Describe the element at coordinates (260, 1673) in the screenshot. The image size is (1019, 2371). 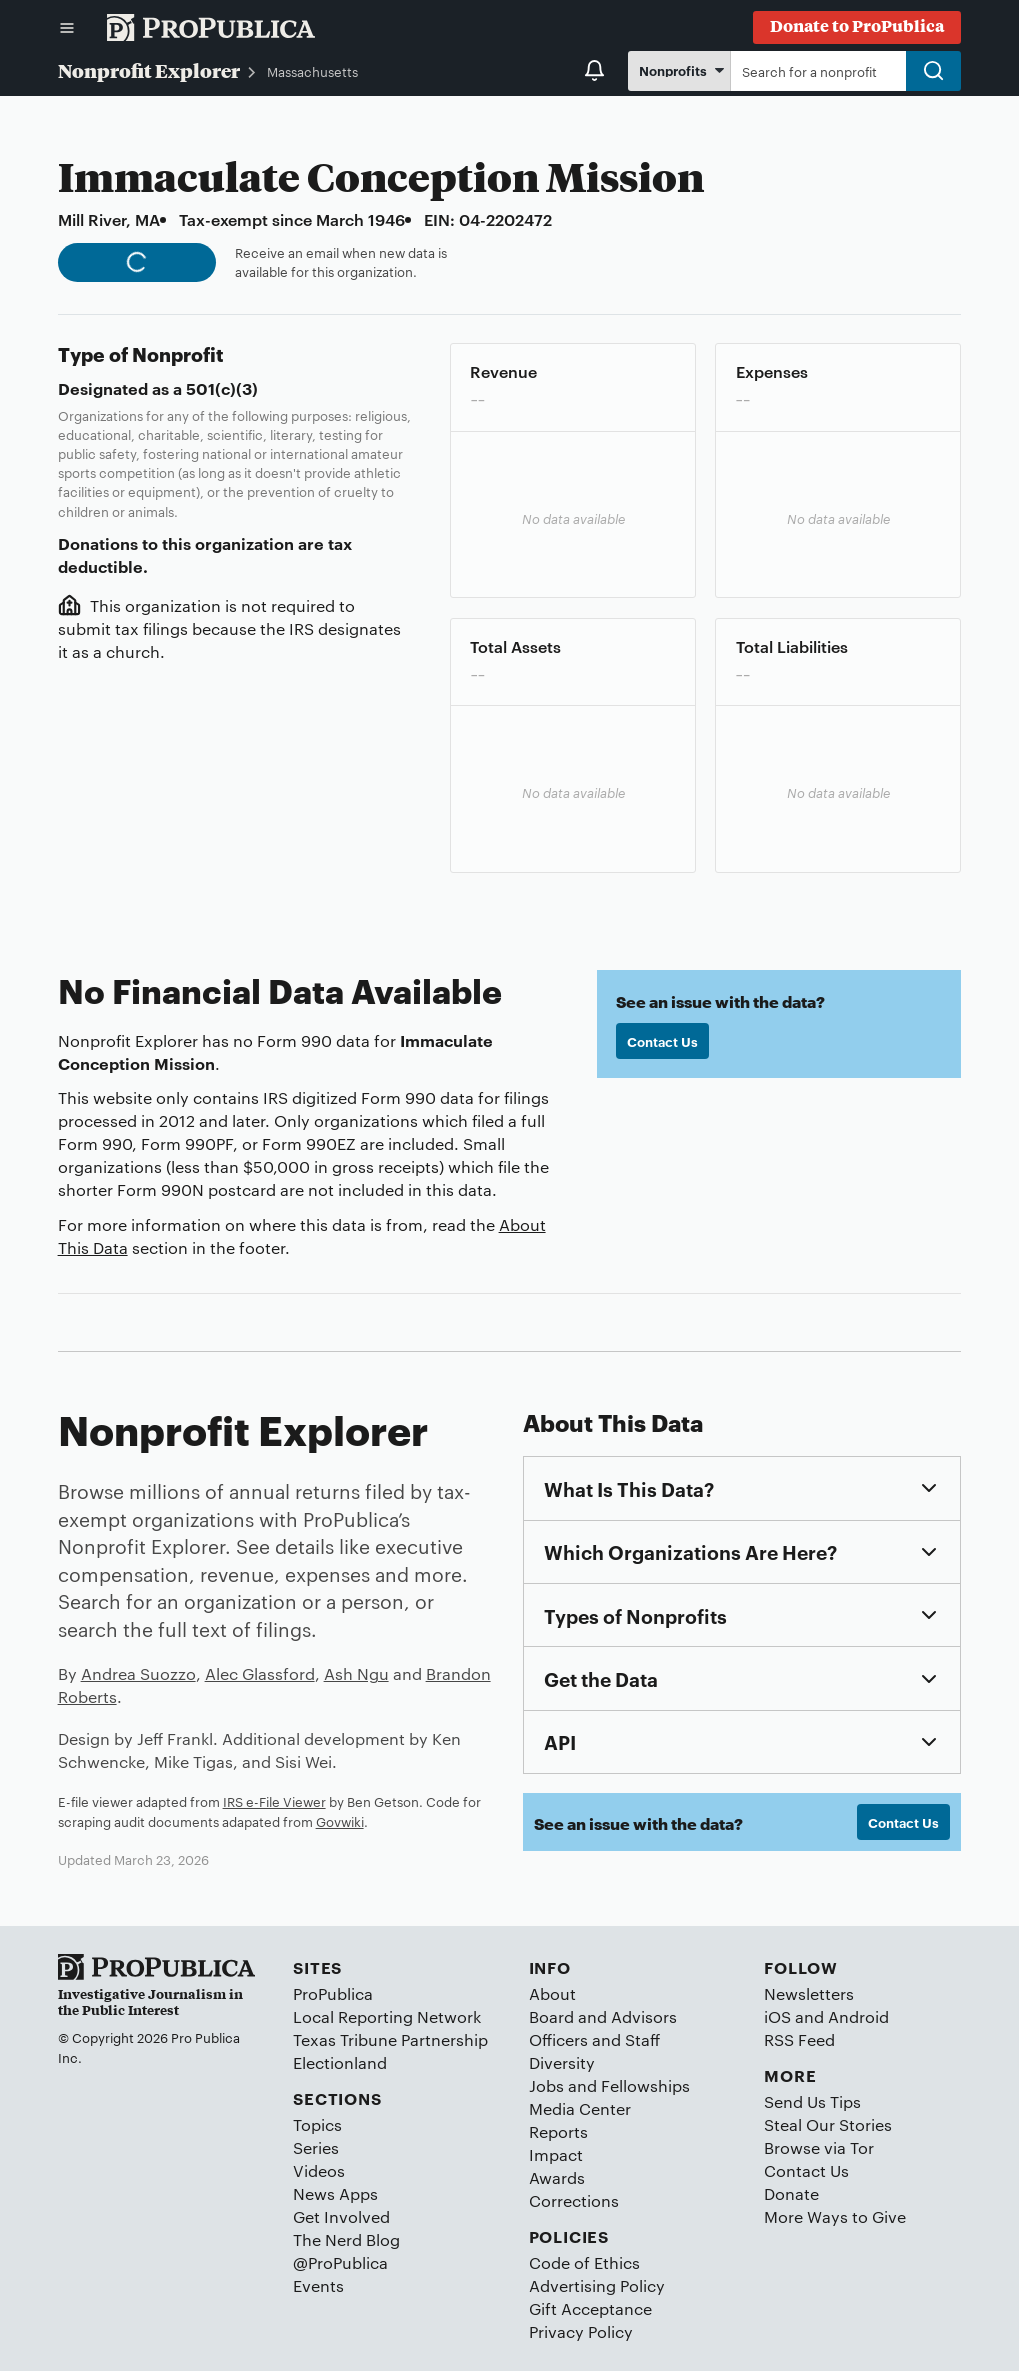
I see `Alec Glassford` at that location.